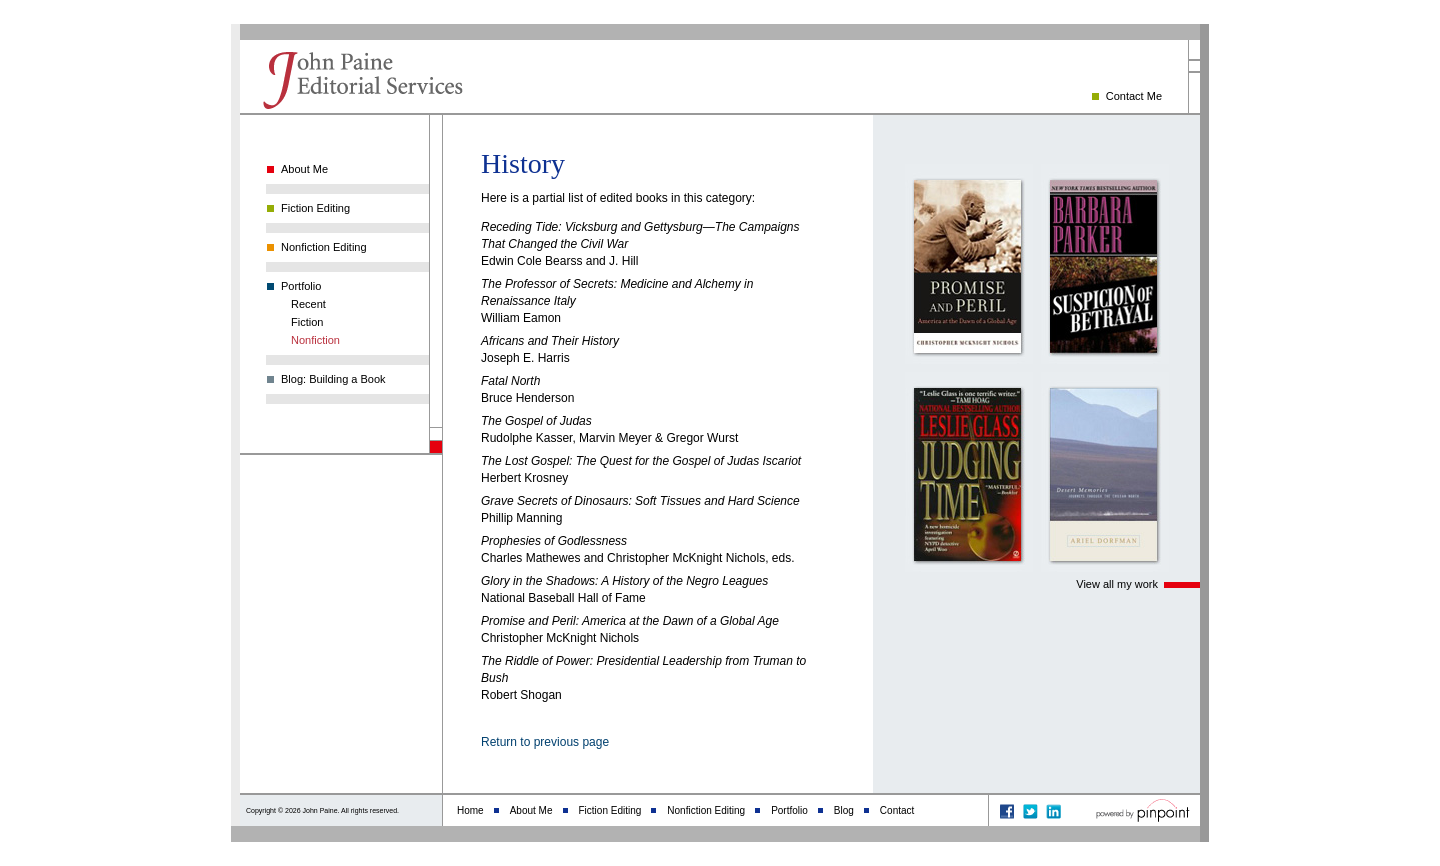 Image resolution: width=1440 pixels, height=866 pixels. What do you see at coordinates (1134, 96) in the screenshot?
I see `Contact Me` at bounding box center [1134, 96].